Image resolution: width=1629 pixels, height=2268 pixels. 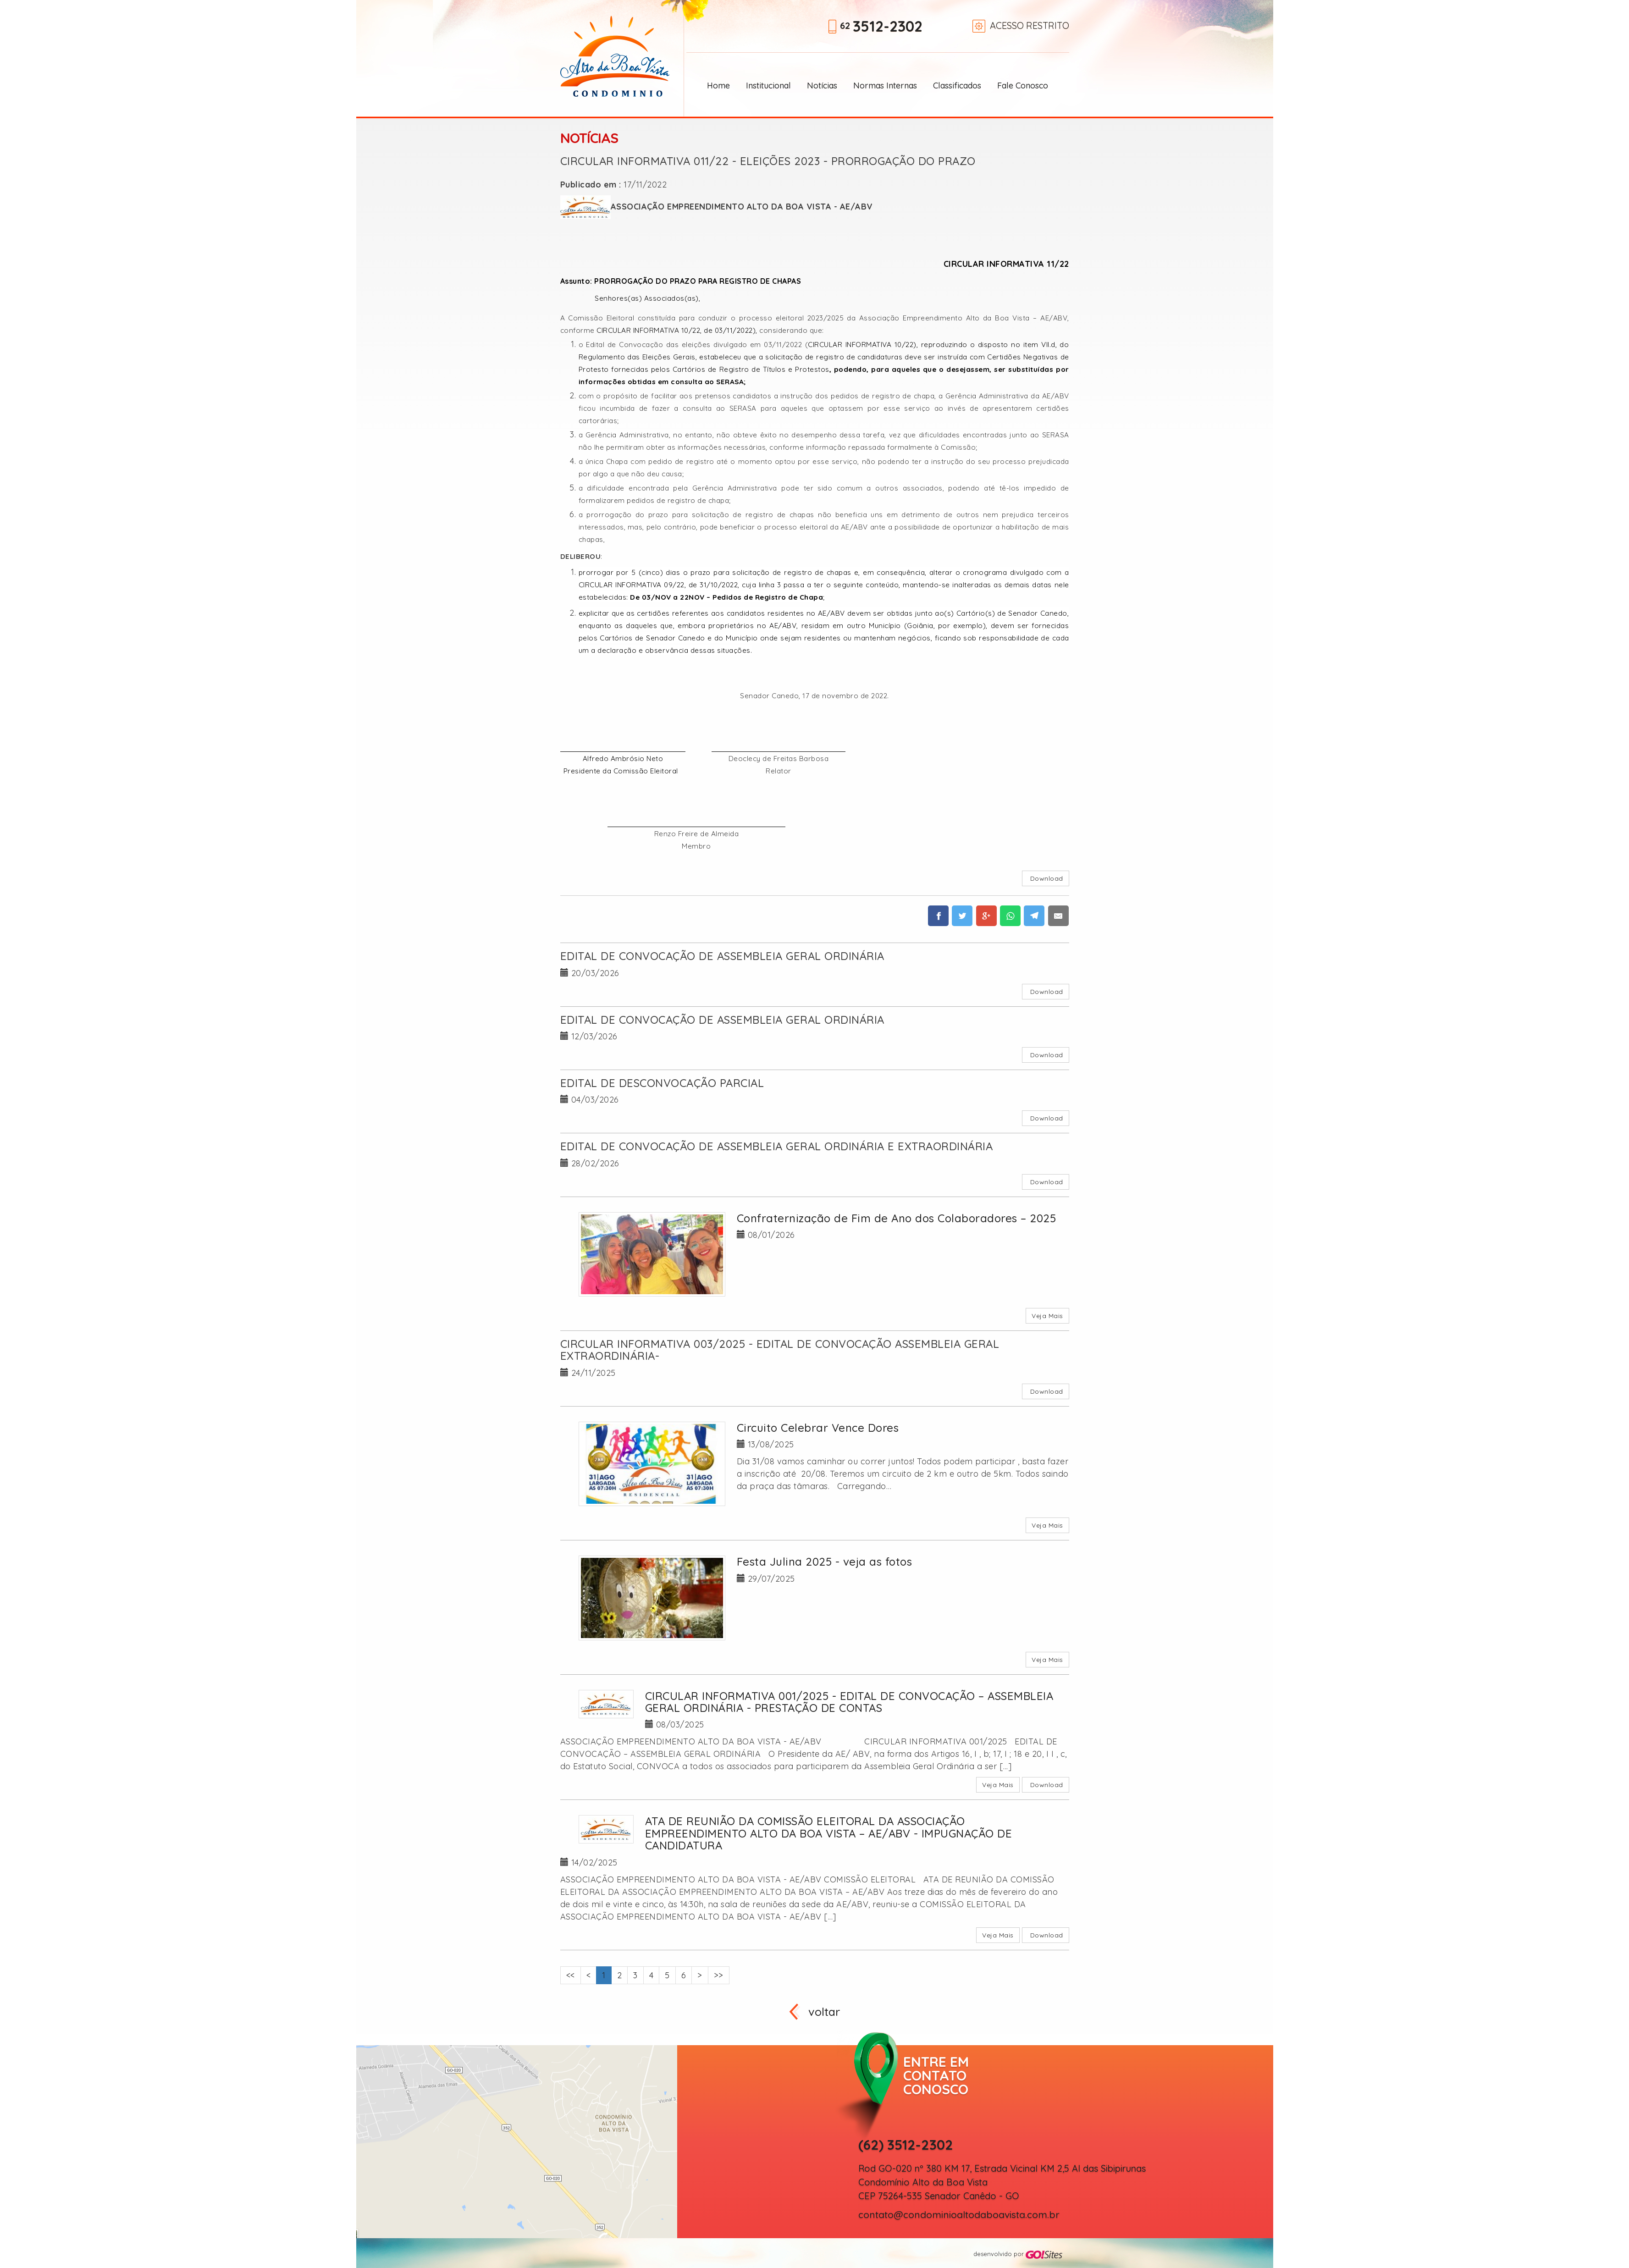 I want to click on 62, so click(x=881, y=27).